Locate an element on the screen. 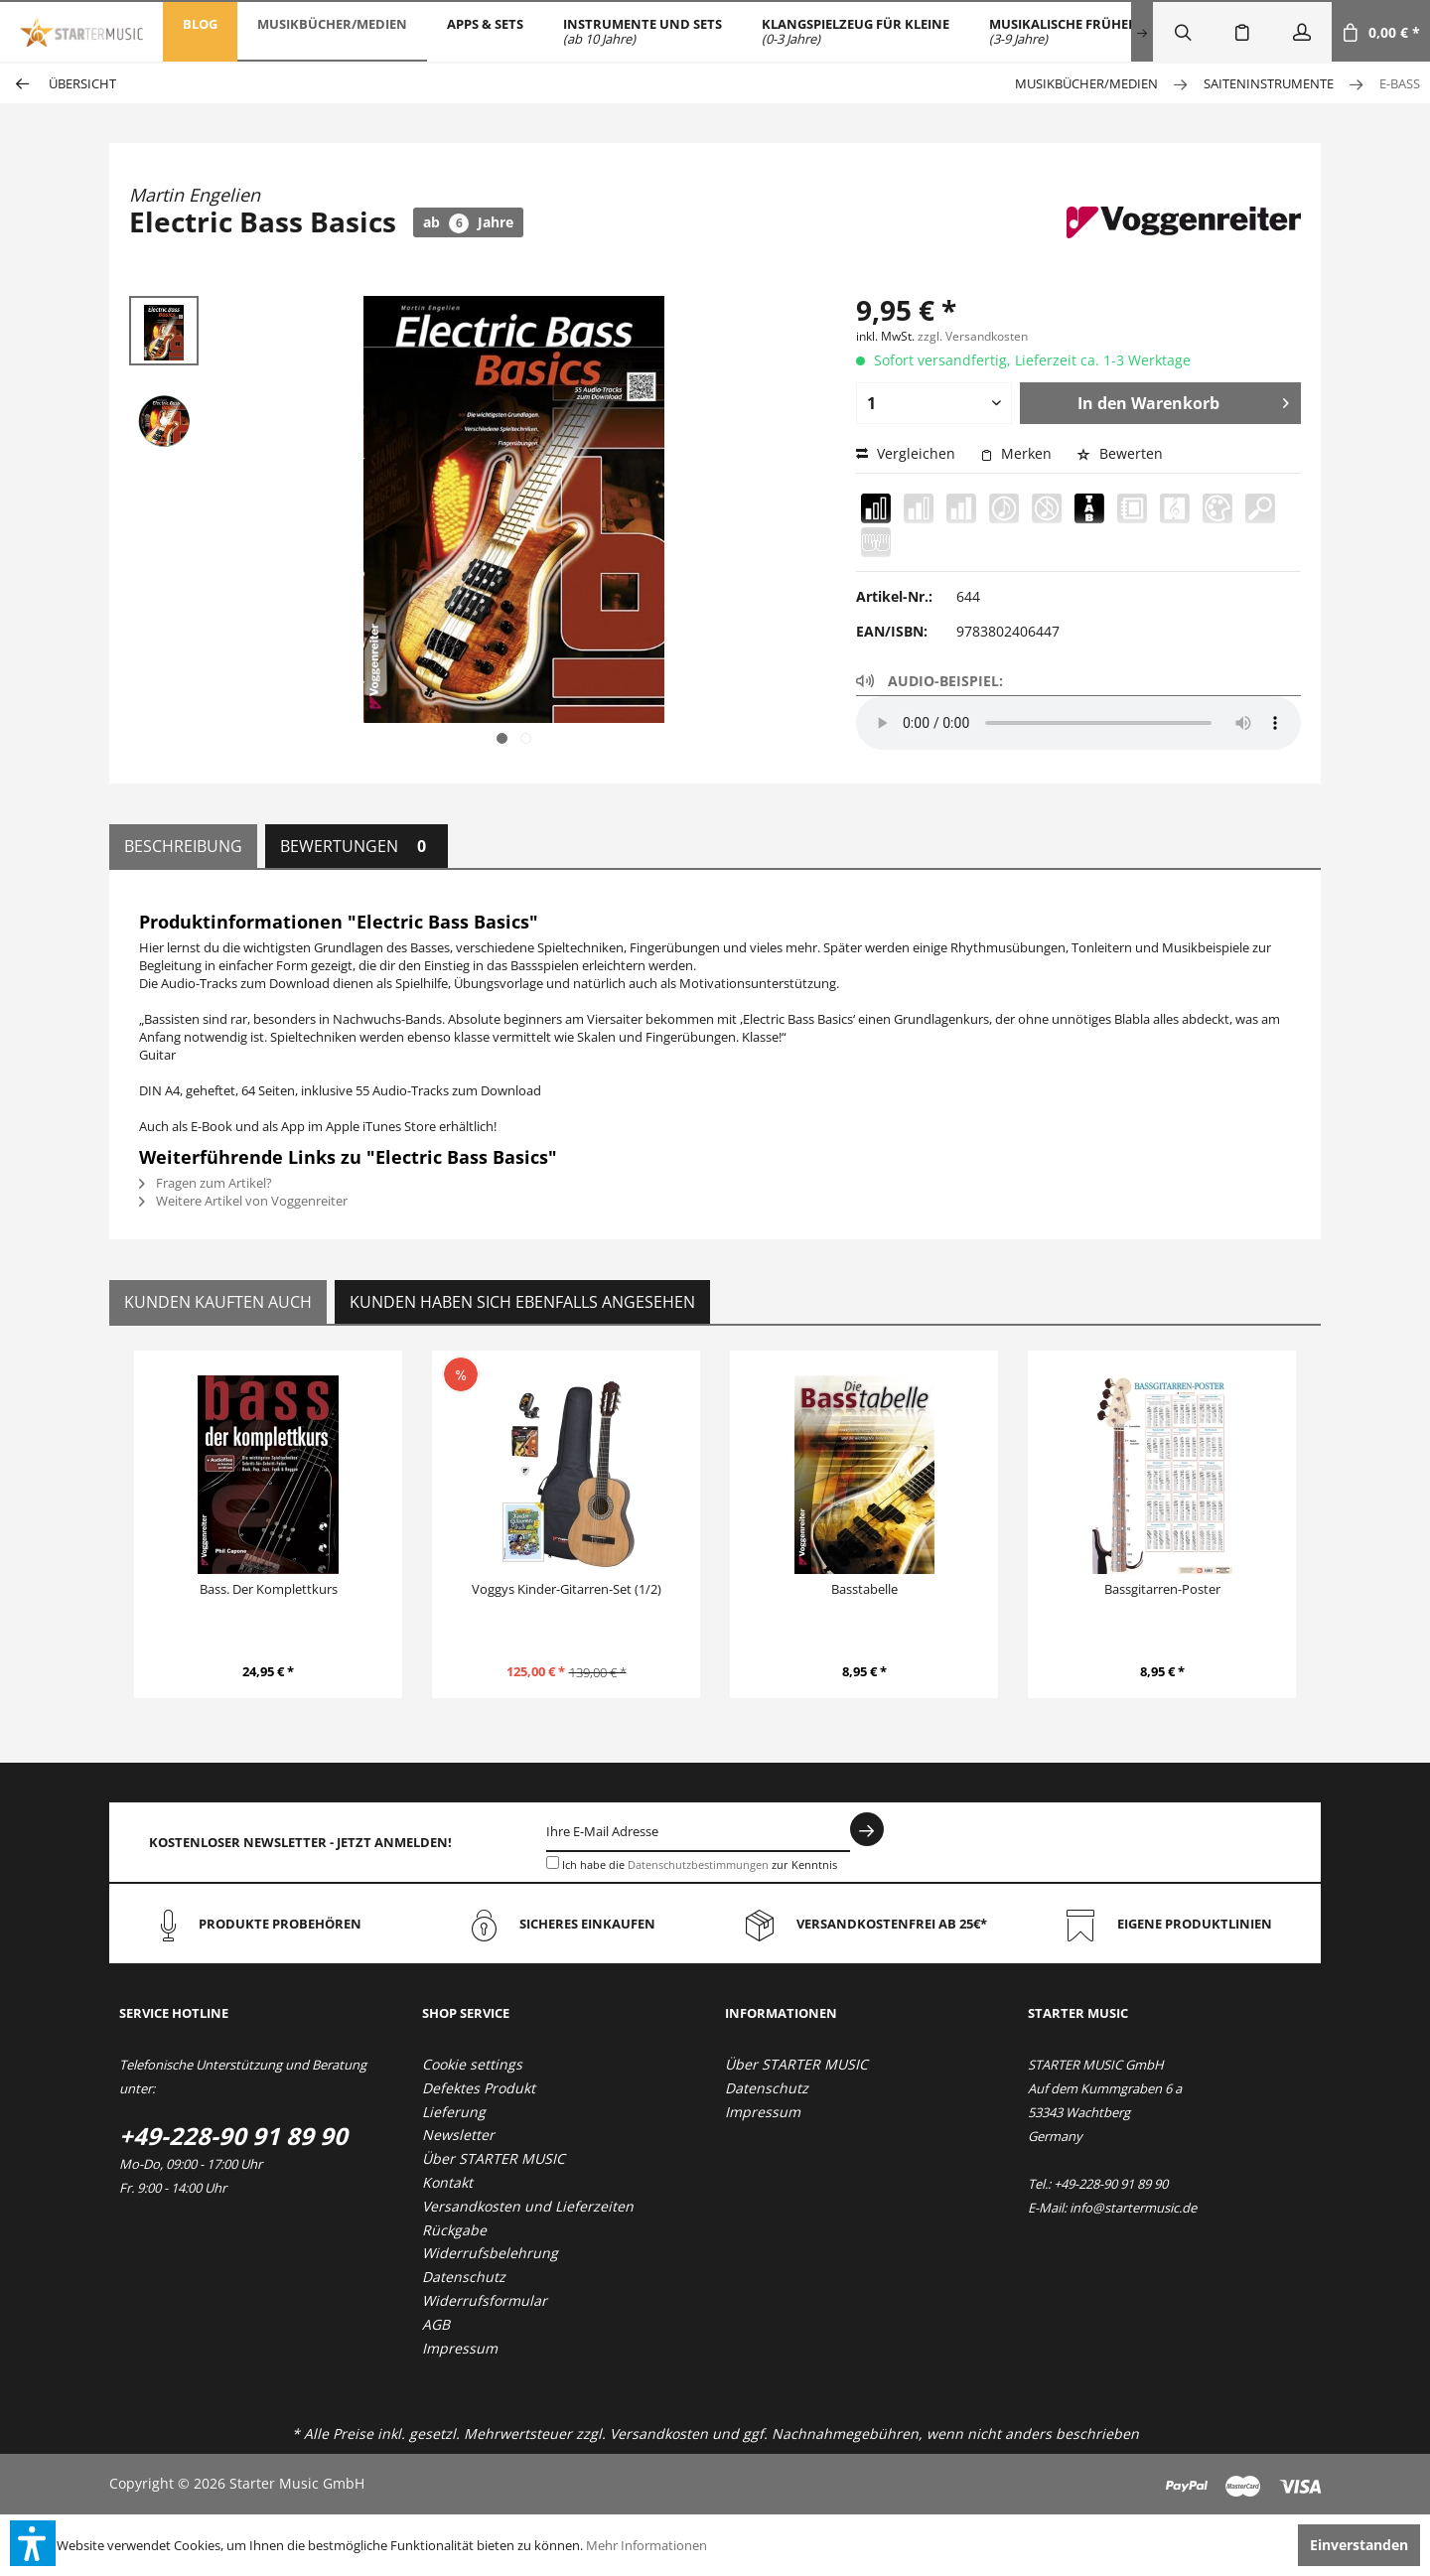  AGB is located at coordinates (436, 2324).